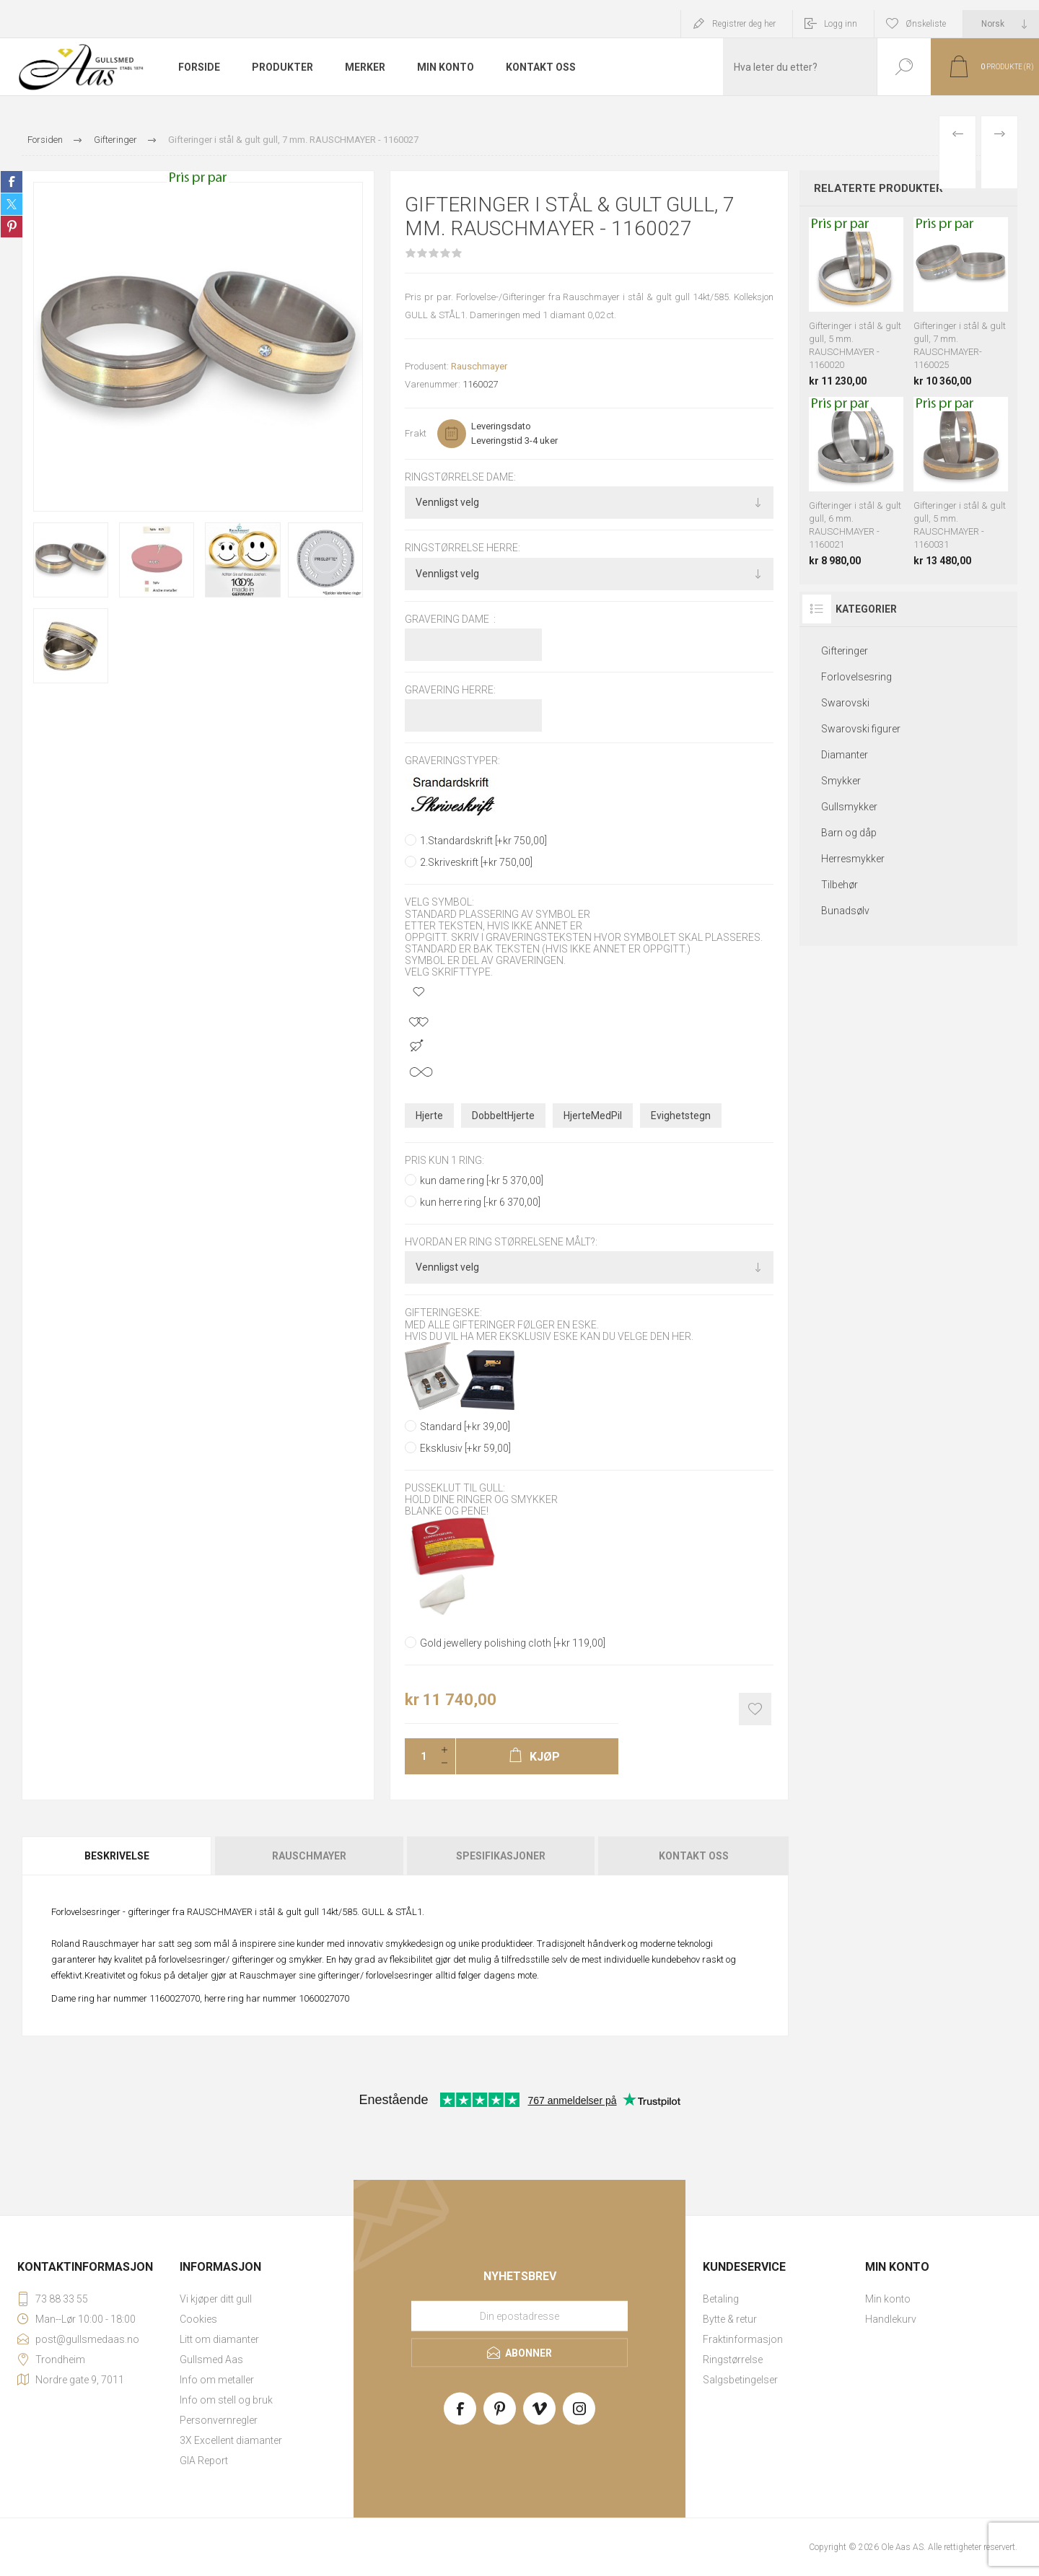  I want to click on Ringstørrelse herre:, so click(462, 548).